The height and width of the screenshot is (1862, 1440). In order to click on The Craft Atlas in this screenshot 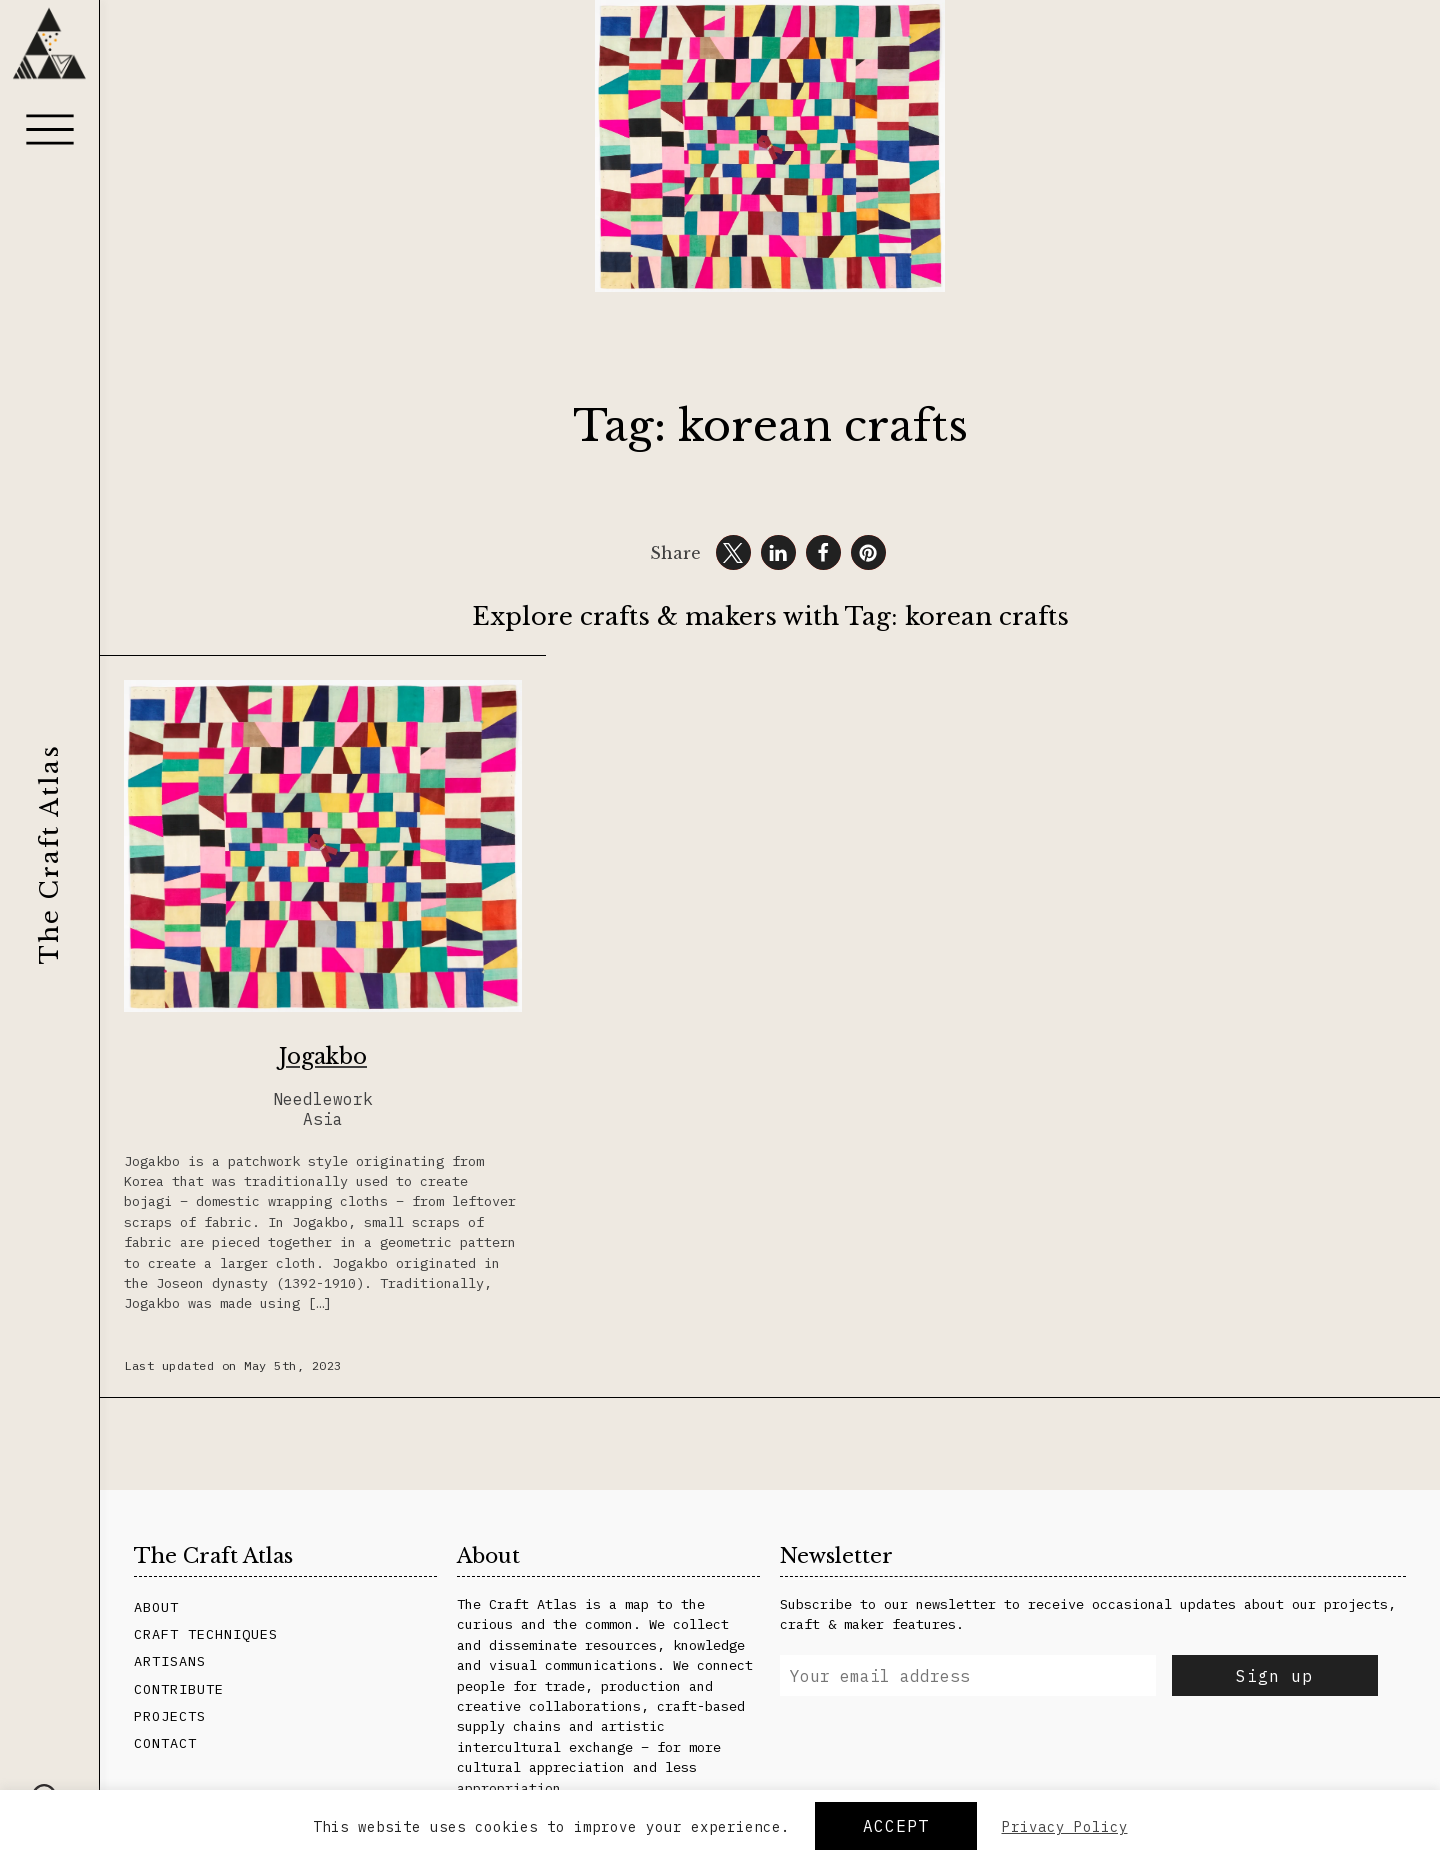, I will do `click(49, 854)`.